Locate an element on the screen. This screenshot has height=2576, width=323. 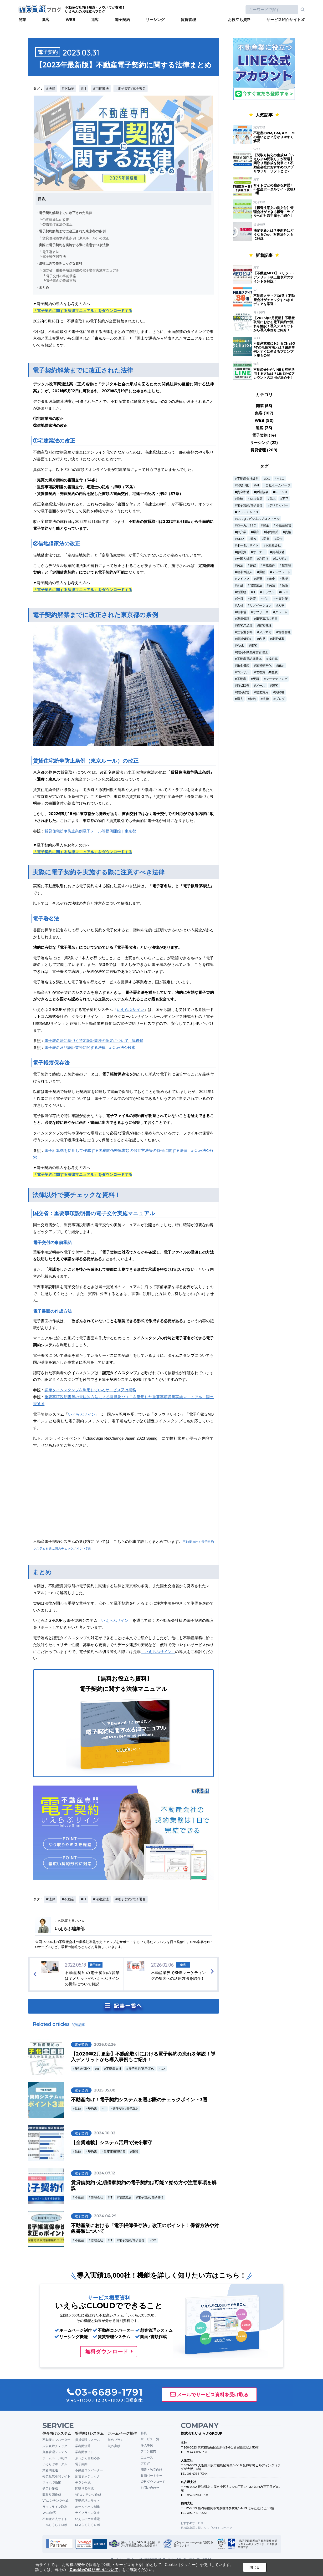
特約 is located at coordinates (253, 698).